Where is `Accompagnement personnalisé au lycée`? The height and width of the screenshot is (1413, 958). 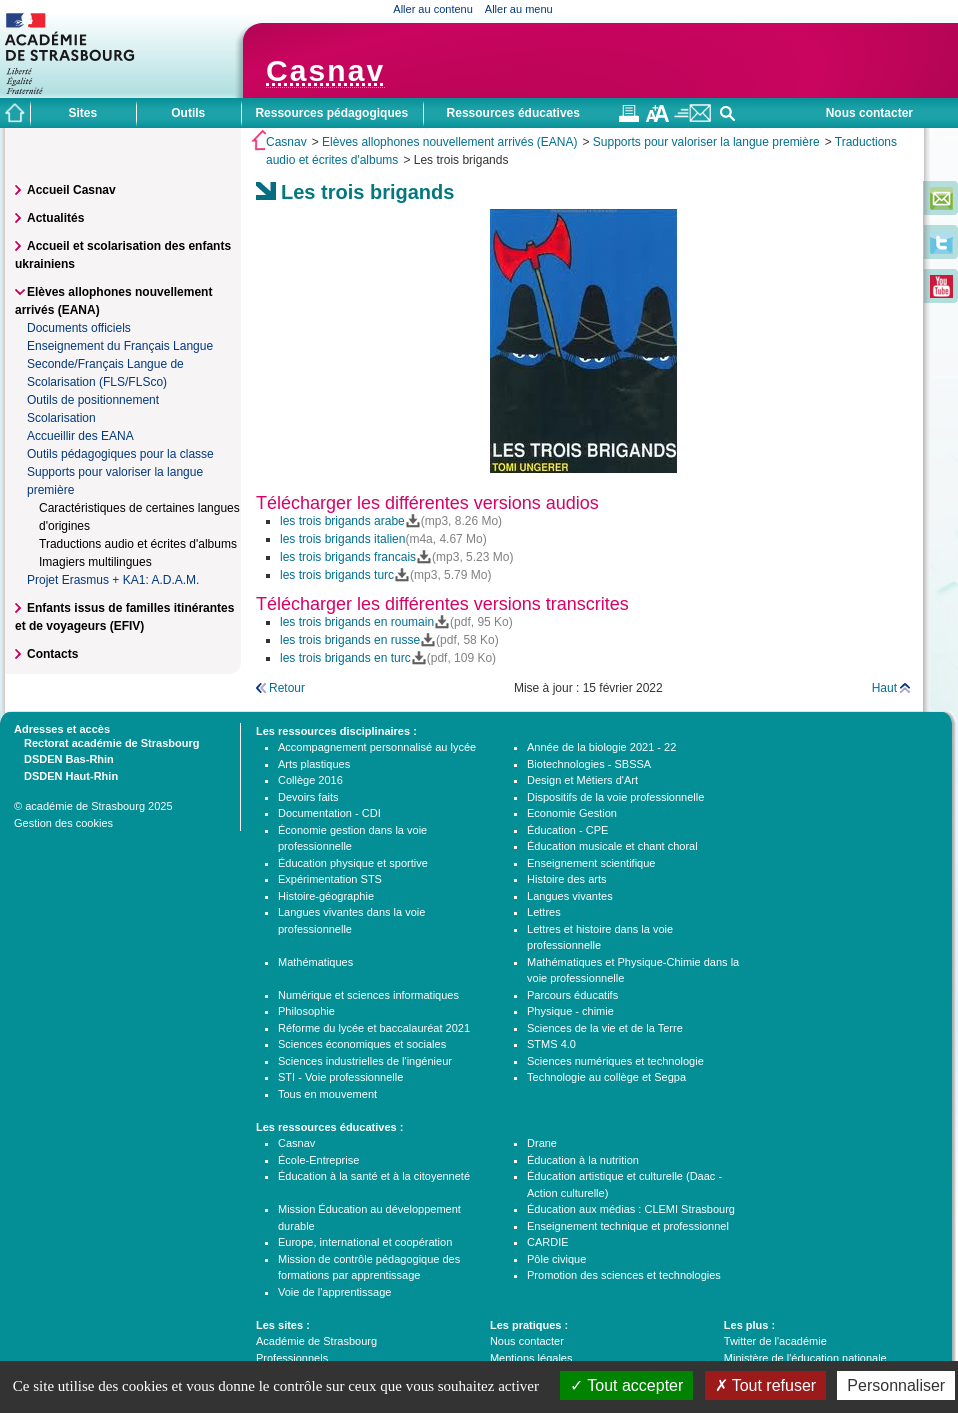 Accompagnement personnalisé au lycée is located at coordinates (377, 747).